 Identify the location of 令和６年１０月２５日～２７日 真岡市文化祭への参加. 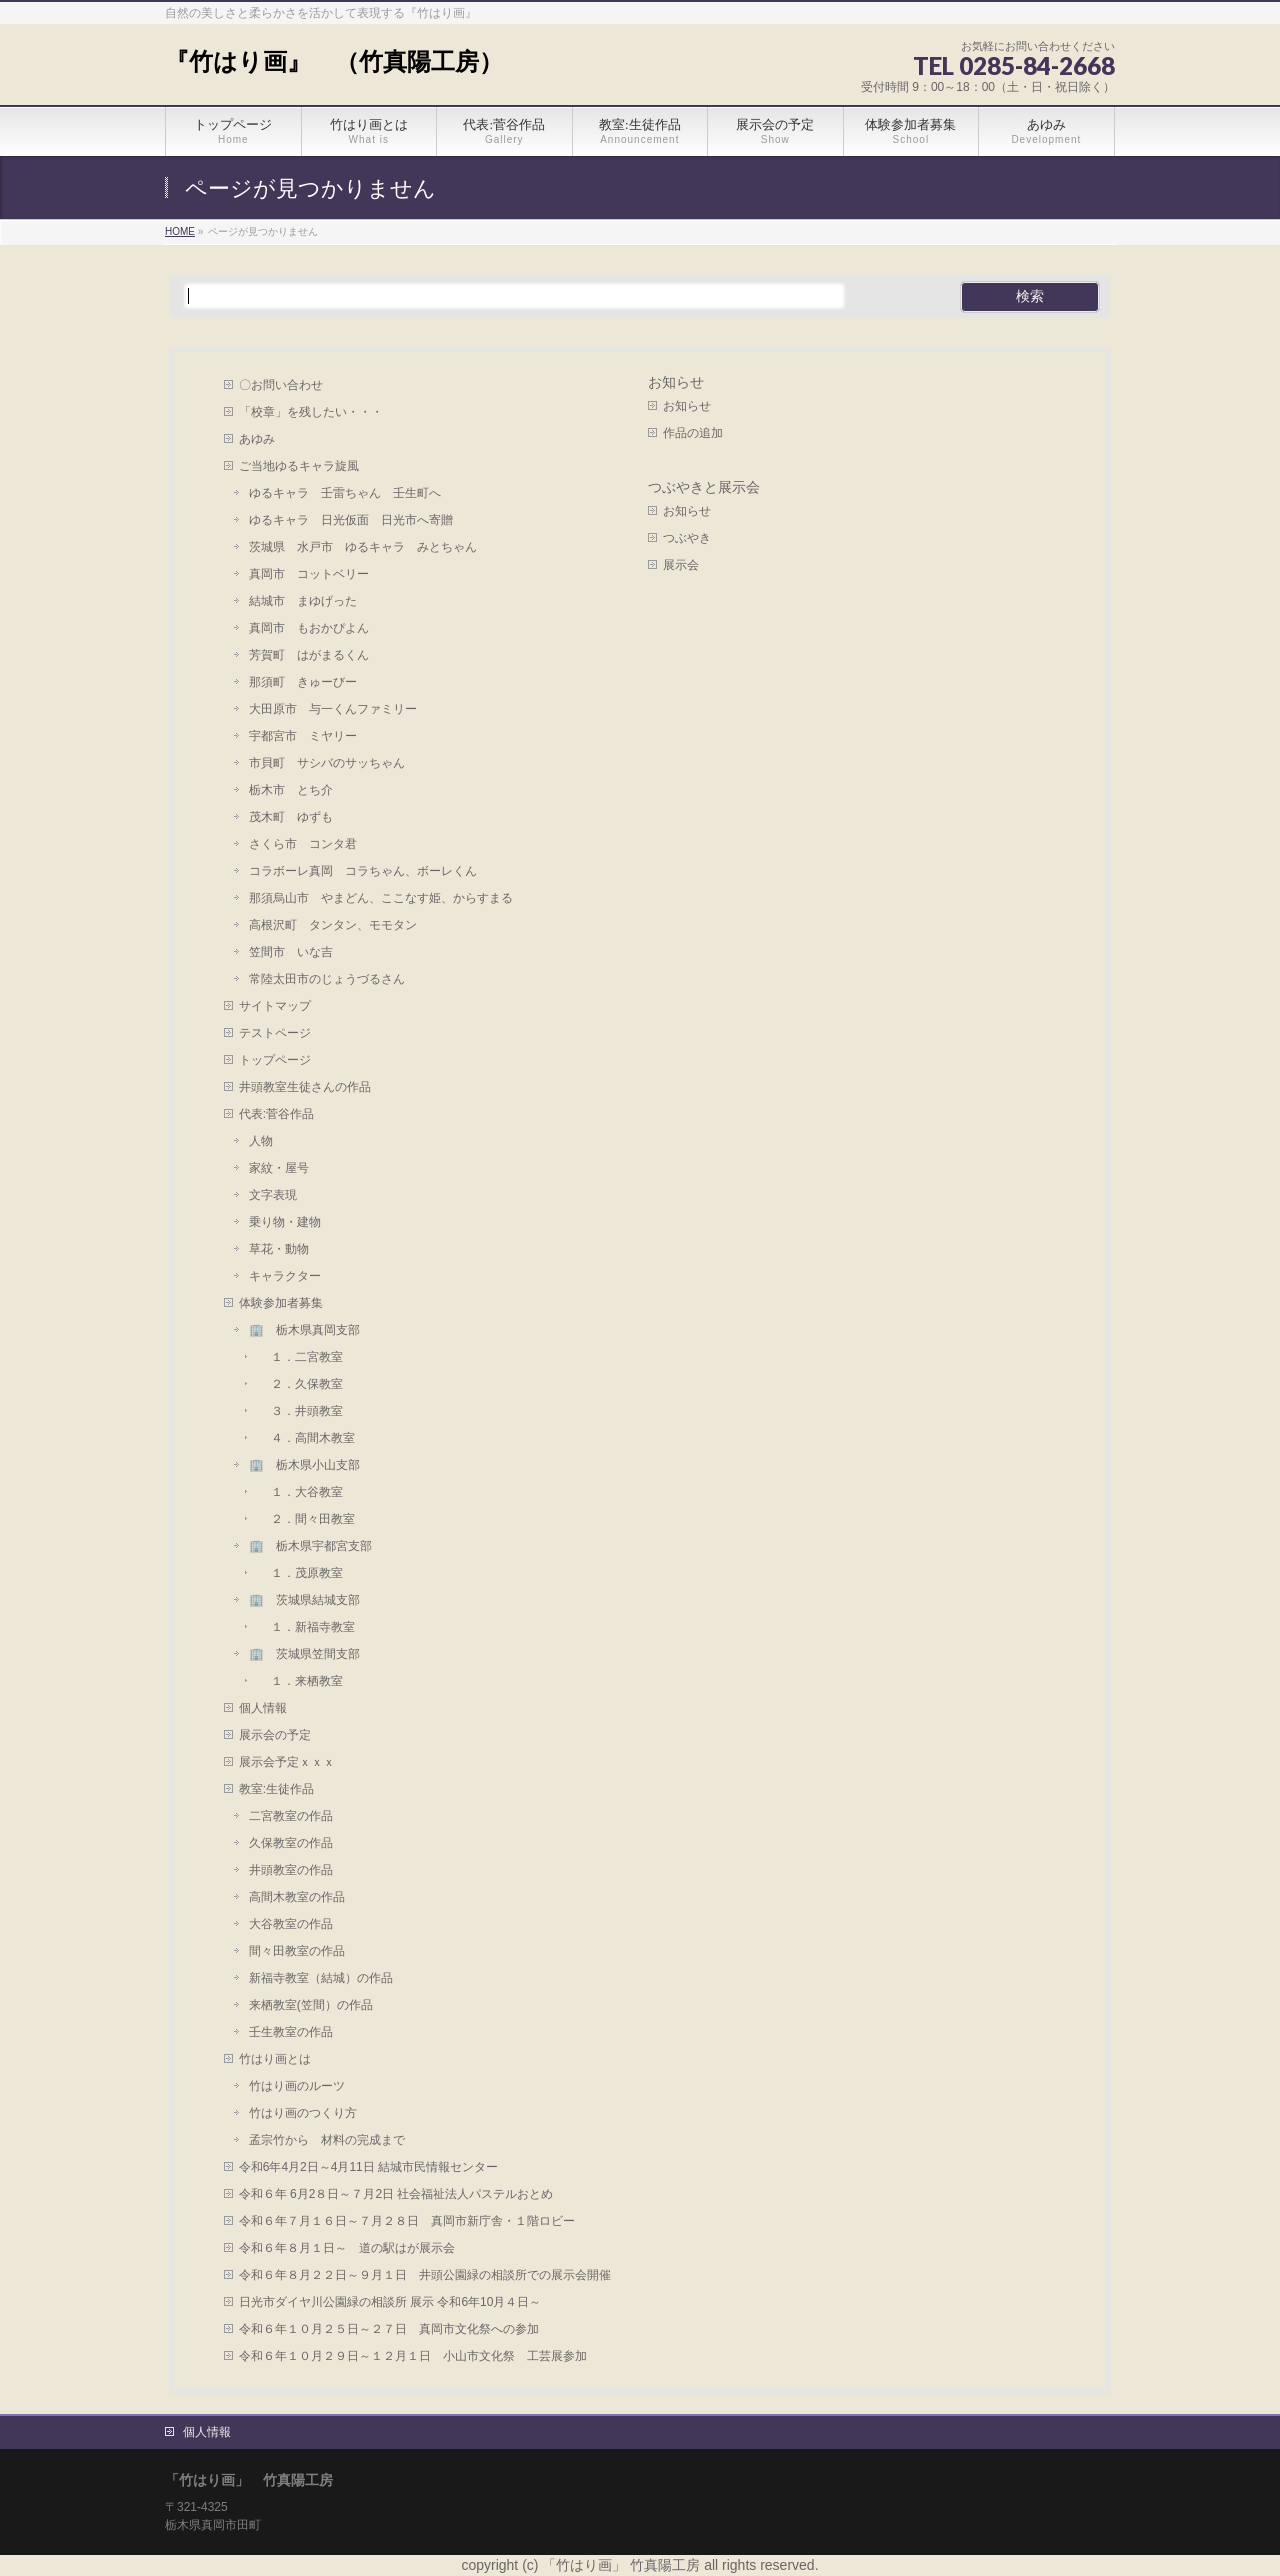
(389, 2329).